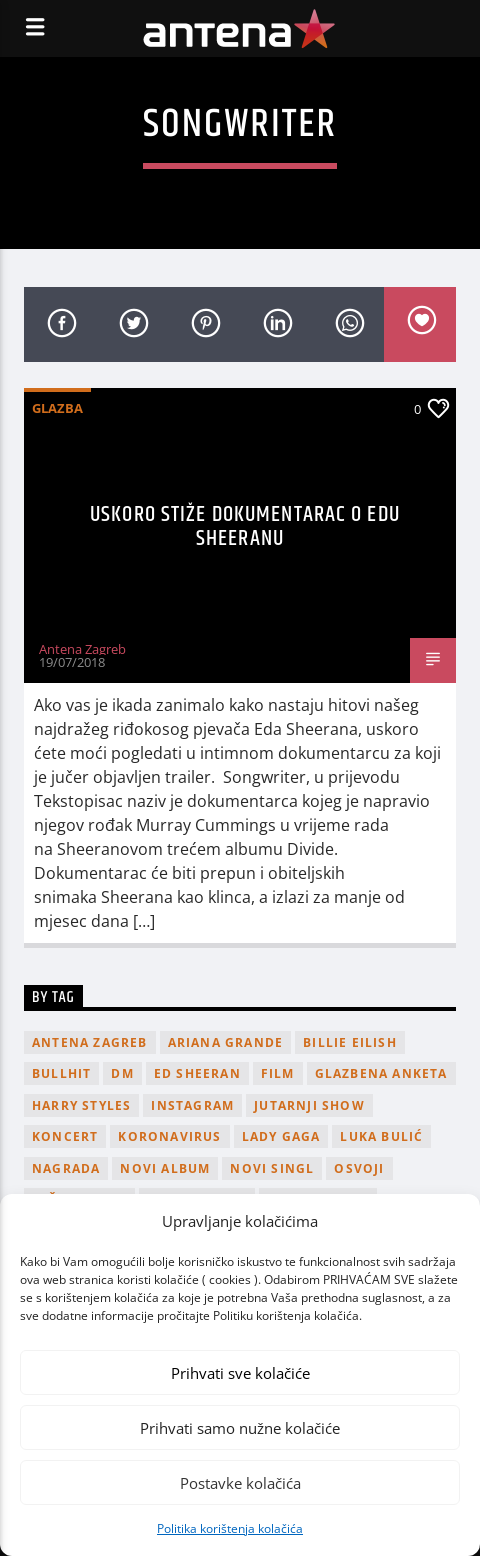  What do you see at coordinates (272, 1168) in the screenshot?
I see `novi singl` at bounding box center [272, 1168].